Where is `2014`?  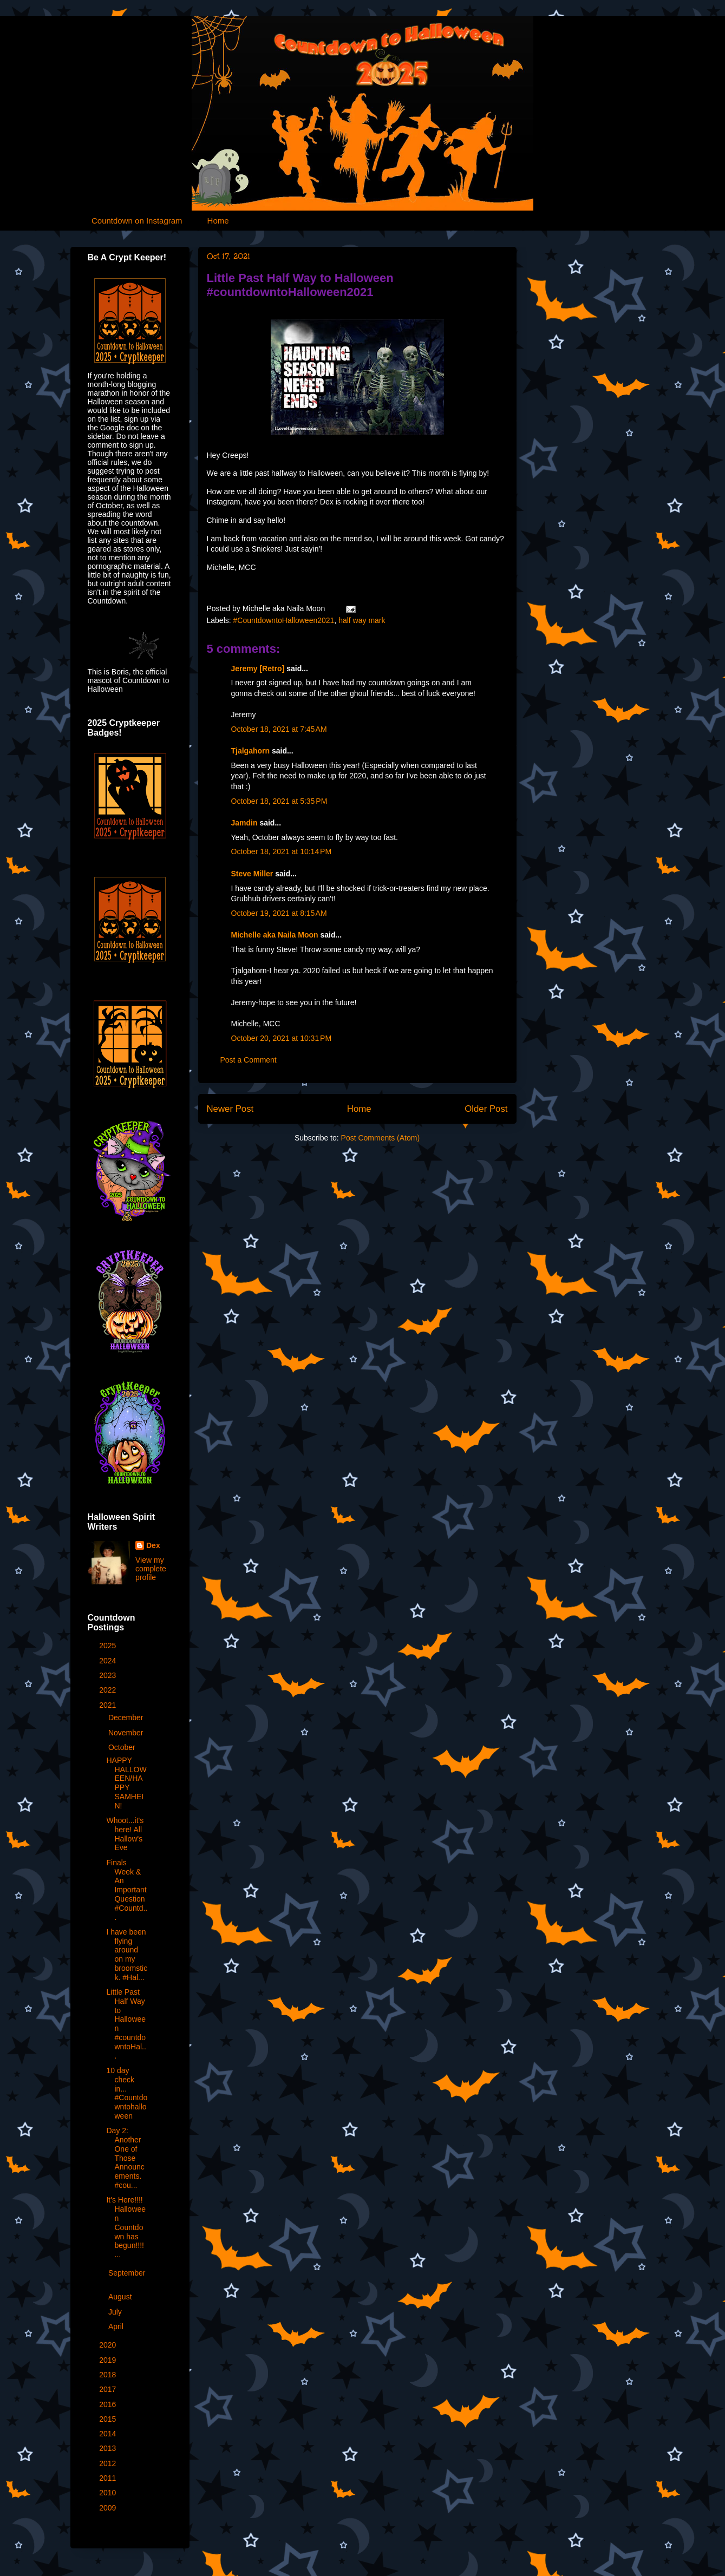
2014 is located at coordinates (108, 2433).